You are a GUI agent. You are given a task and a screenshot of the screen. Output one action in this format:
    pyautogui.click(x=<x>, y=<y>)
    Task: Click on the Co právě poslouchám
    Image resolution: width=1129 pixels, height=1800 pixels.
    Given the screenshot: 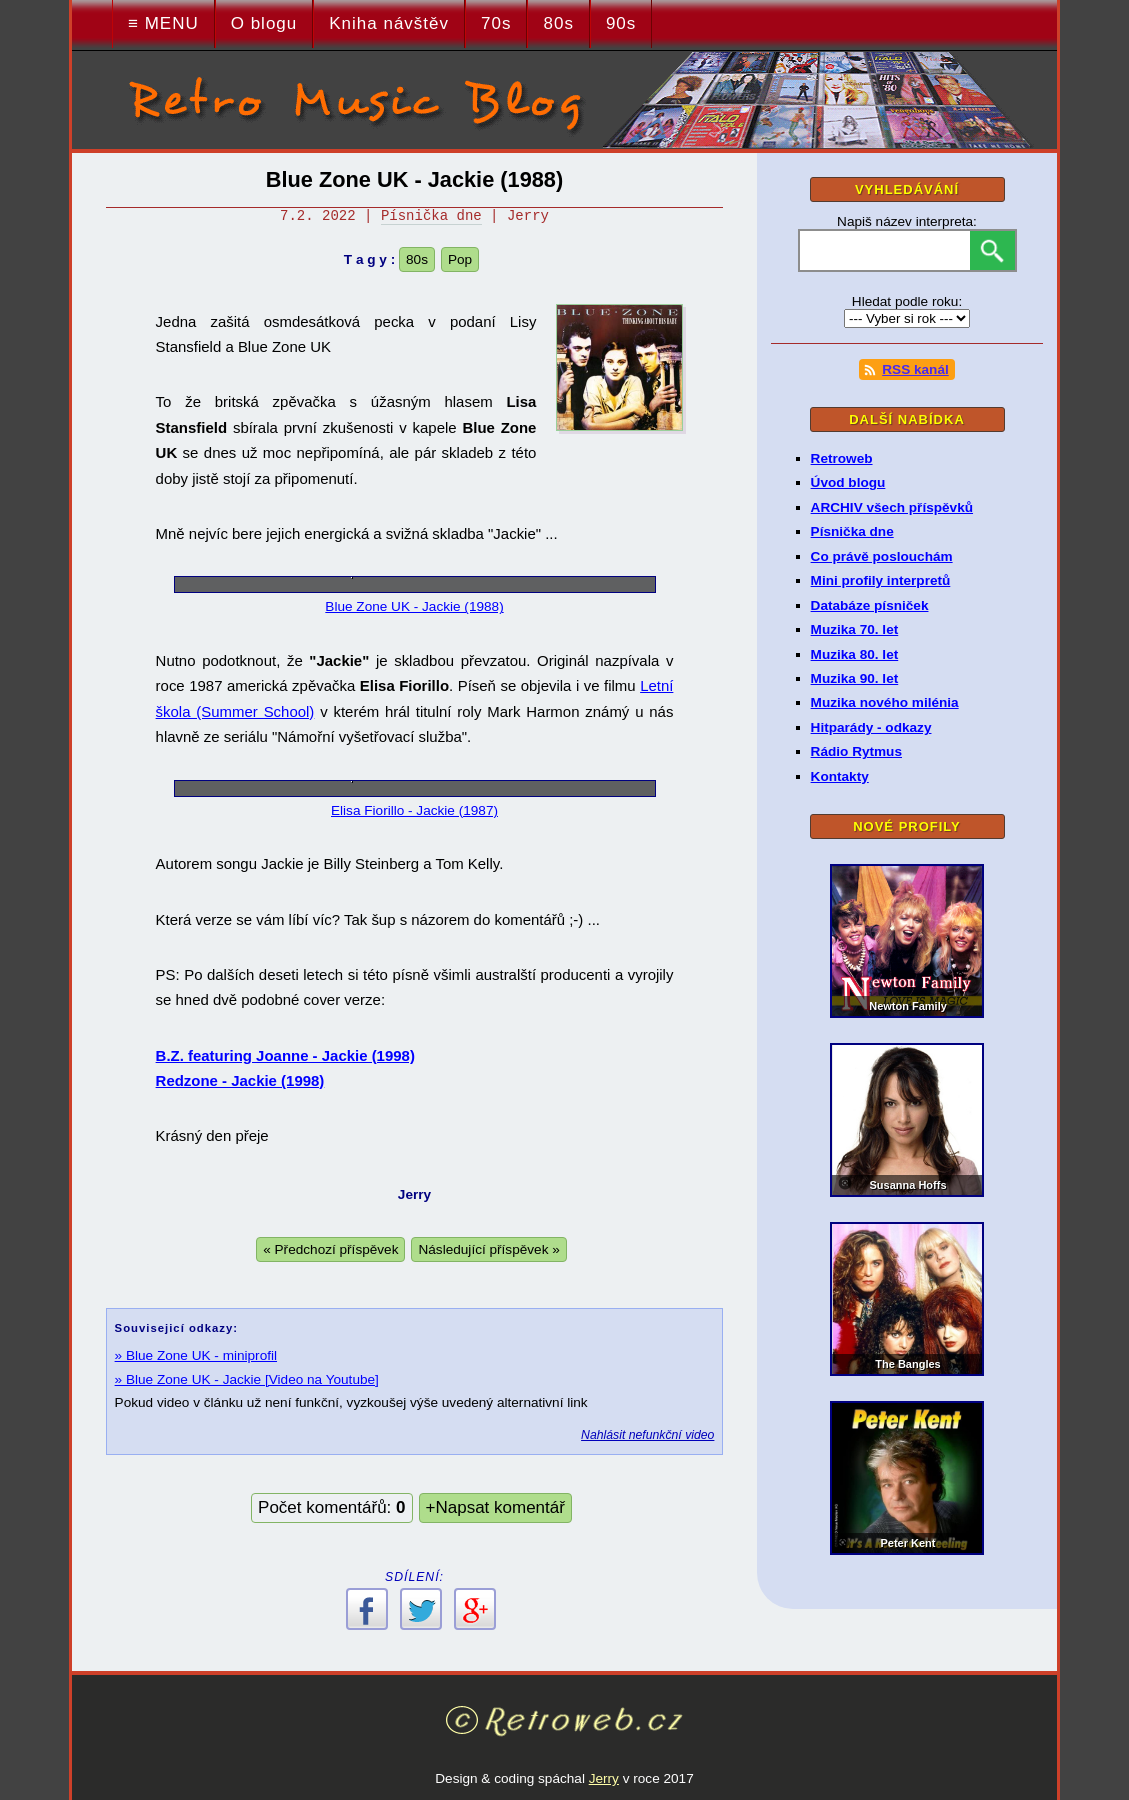 What is the action you would take?
    pyautogui.click(x=882, y=556)
    